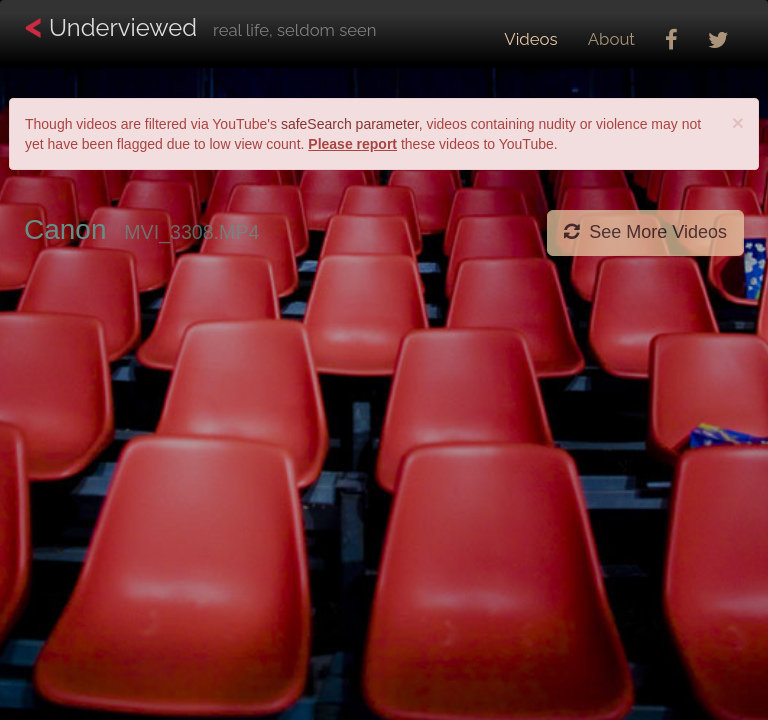  Describe the element at coordinates (200, 28) in the screenshot. I see `Underviewed` at that location.